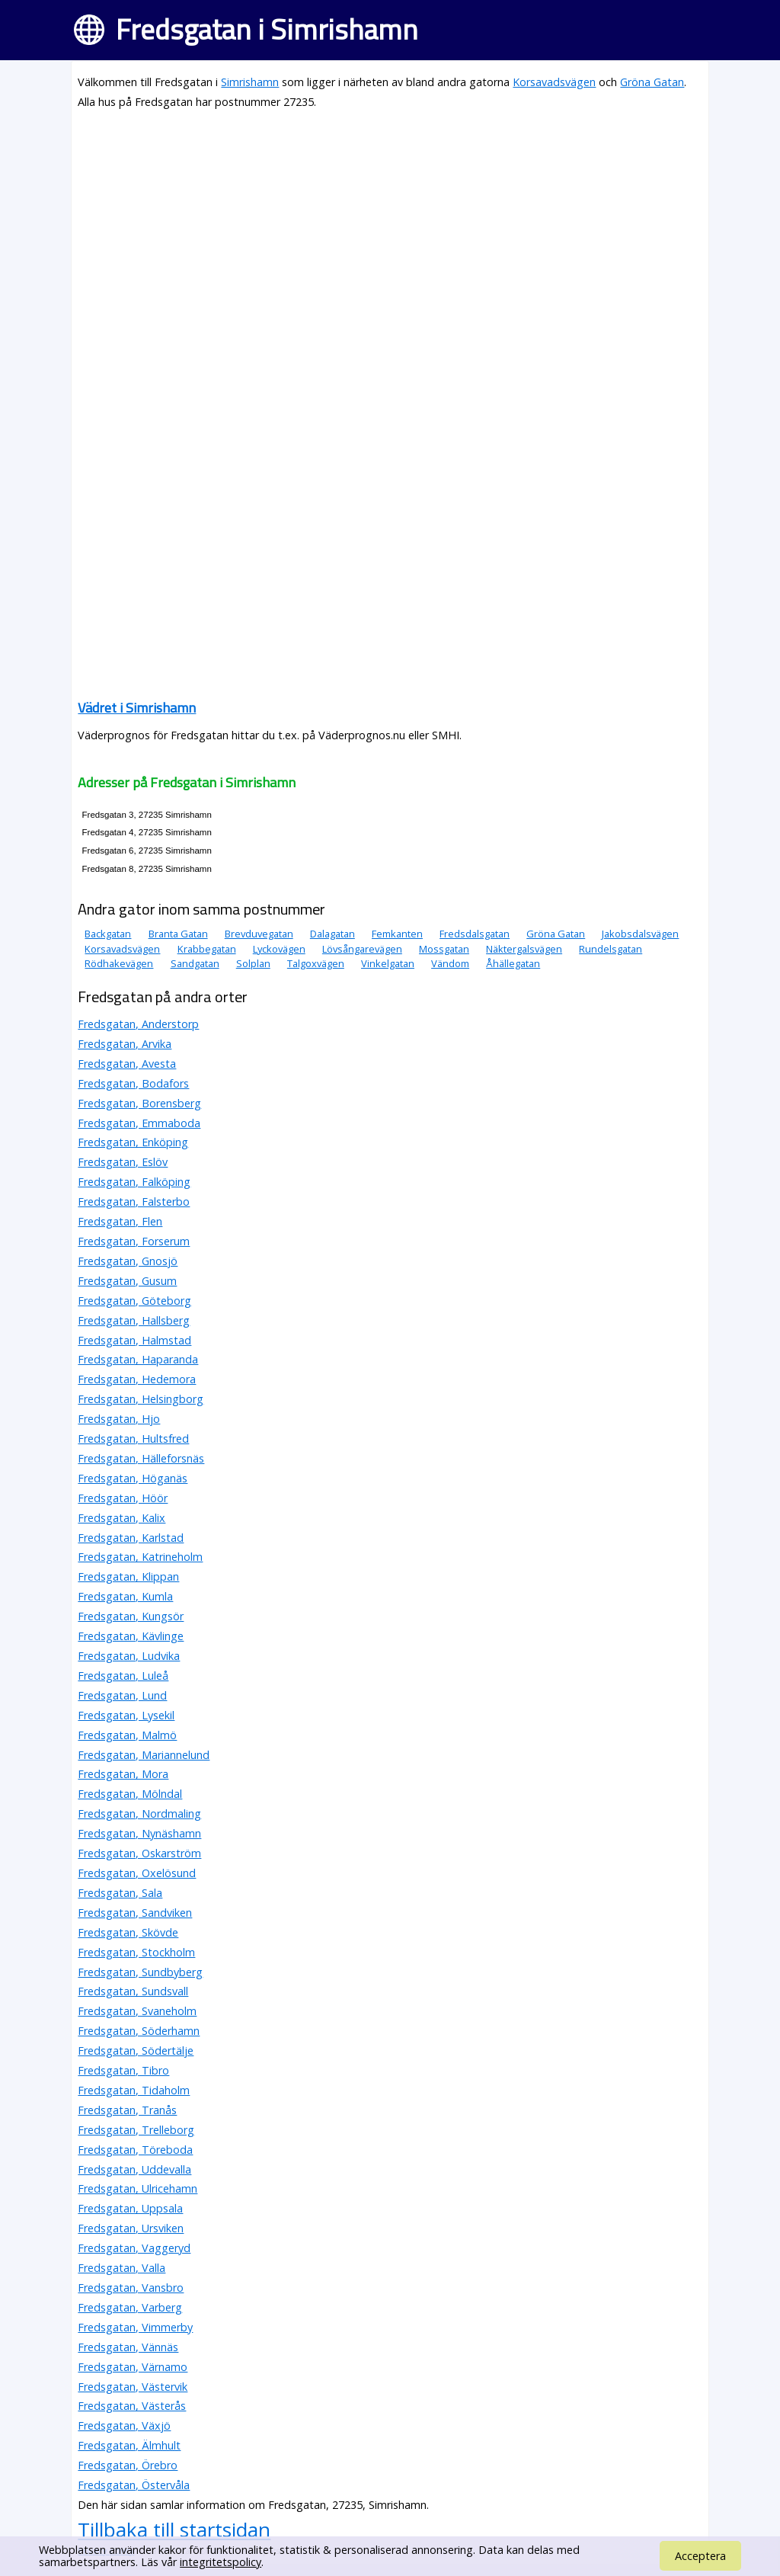  What do you see at coordinates (132, 1478) in the screenshot?
I see `Fredsgatan, Höganäs` at bounding box center [132, 1478].